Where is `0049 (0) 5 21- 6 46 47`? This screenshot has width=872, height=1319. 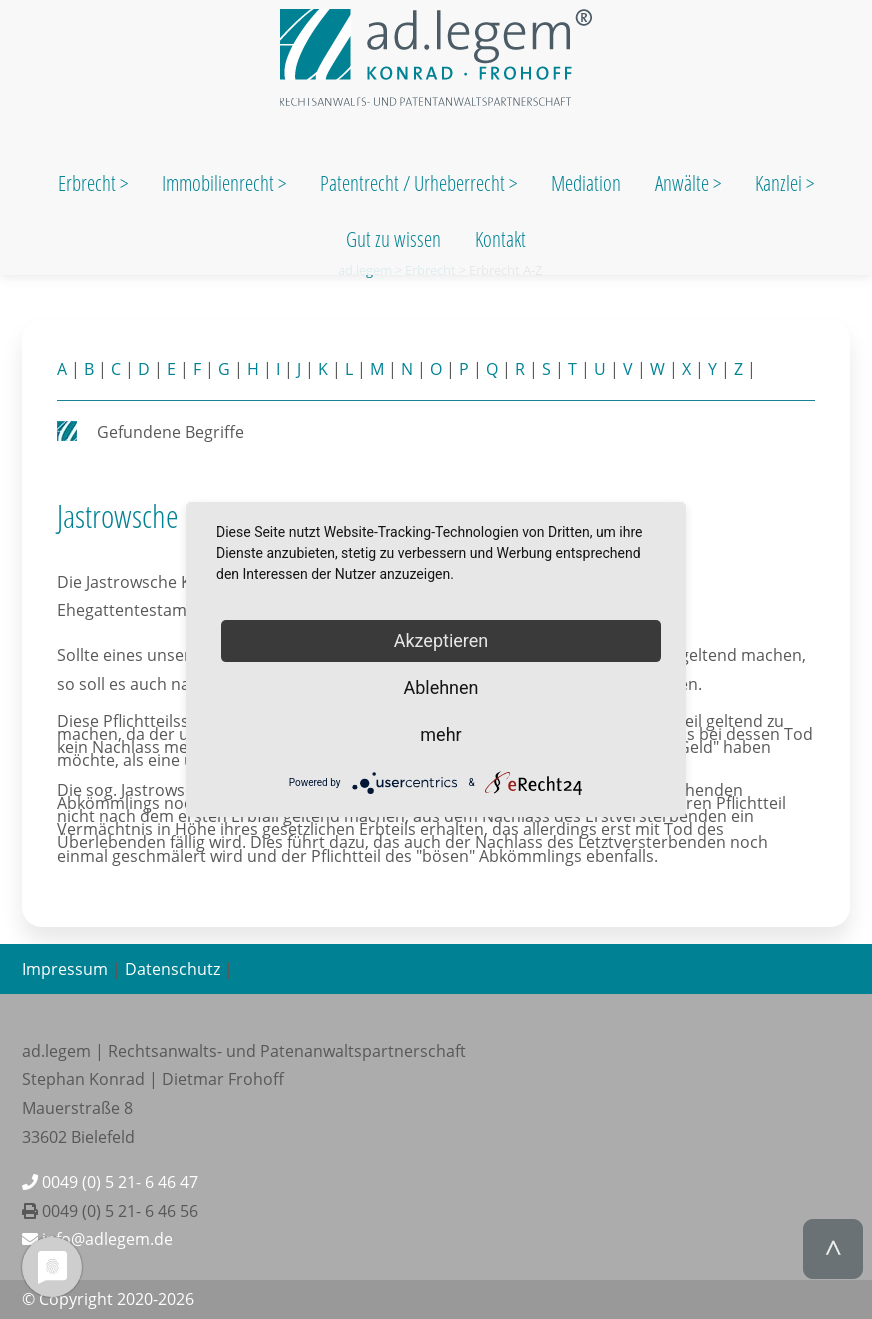
0049 (0) 5 21- 6 46 47 is located at coordinates (110, 1182).